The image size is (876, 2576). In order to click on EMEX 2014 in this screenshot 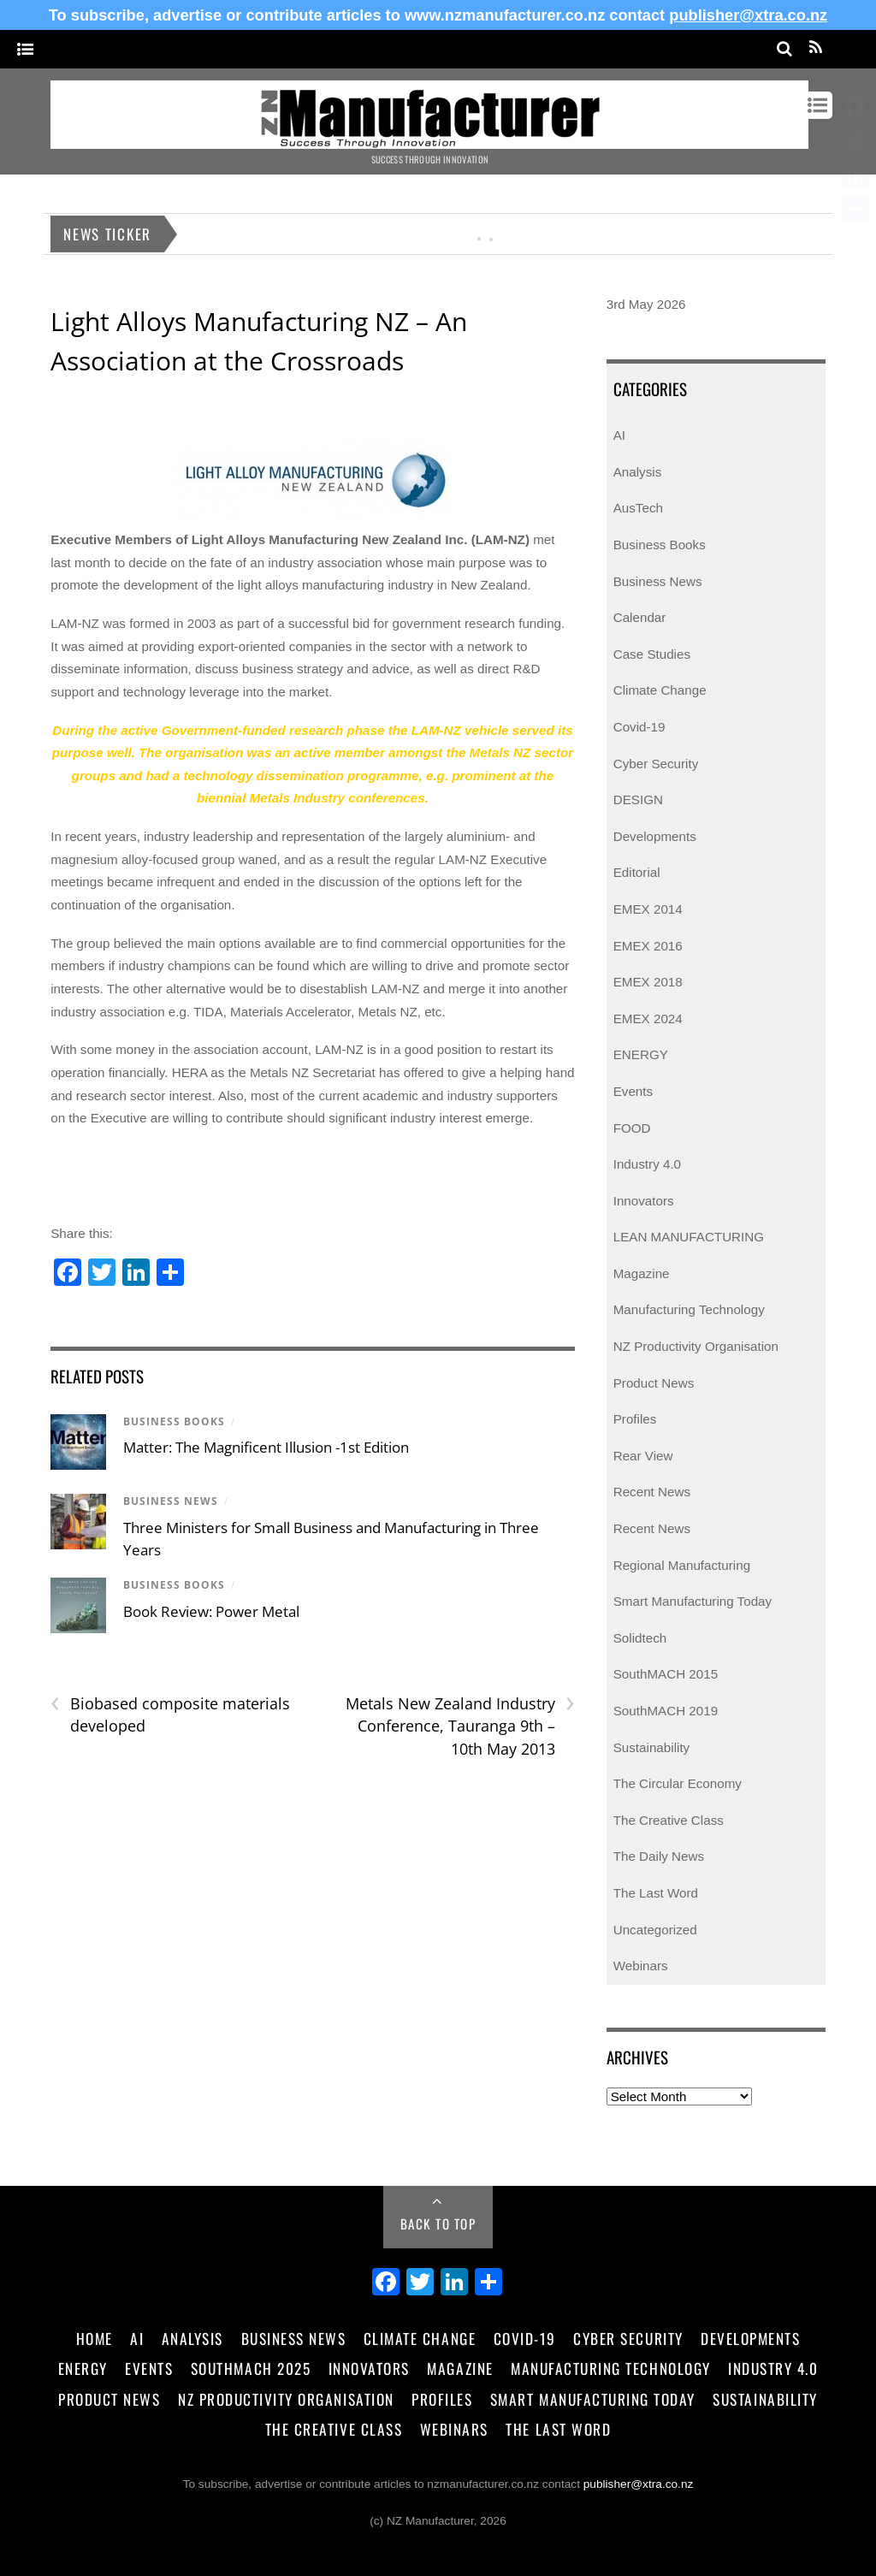, I will do `click(648, 909)`.